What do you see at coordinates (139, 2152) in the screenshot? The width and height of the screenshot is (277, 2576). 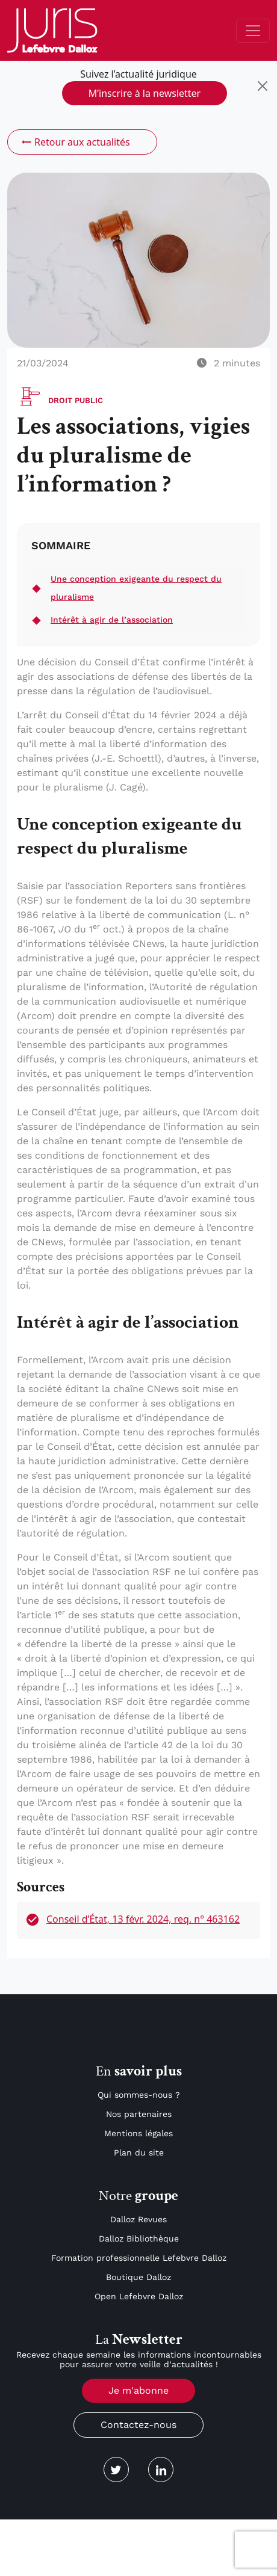 I see `Plan du site` at bounding box center [139, 2152].